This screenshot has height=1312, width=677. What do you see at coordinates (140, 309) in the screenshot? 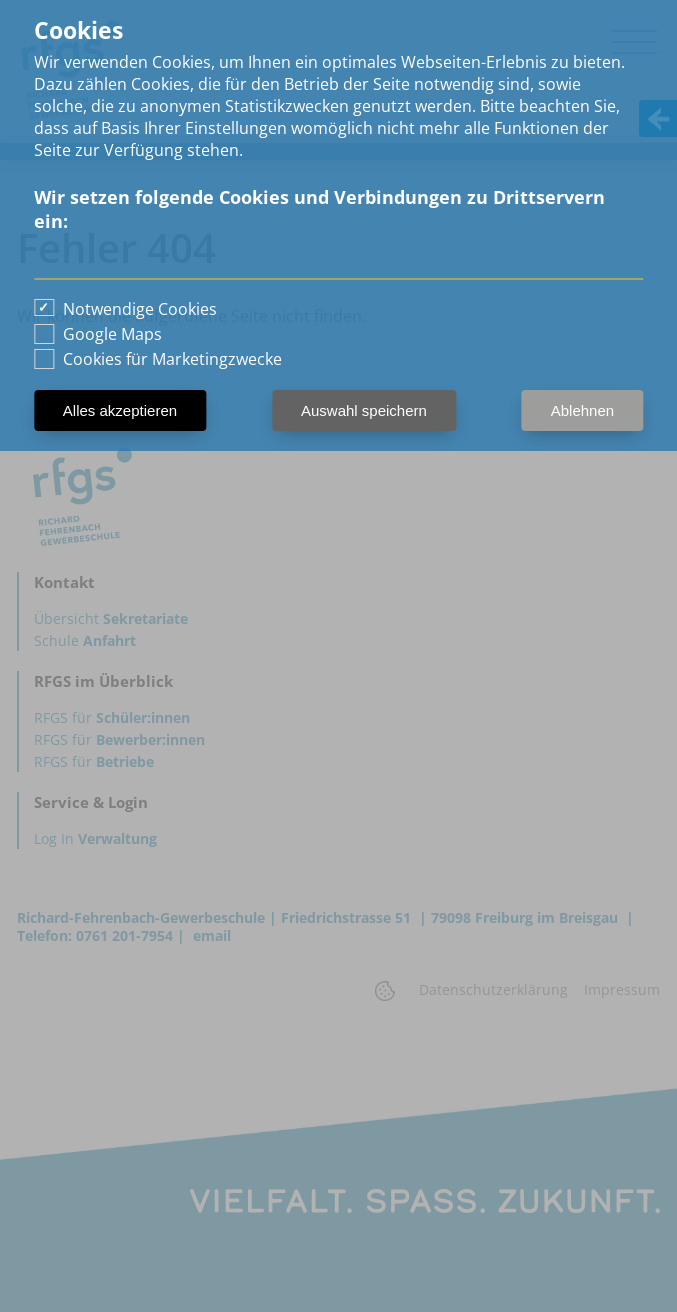
I see `Notwendige Cookies` at bounding box center [140, 309].